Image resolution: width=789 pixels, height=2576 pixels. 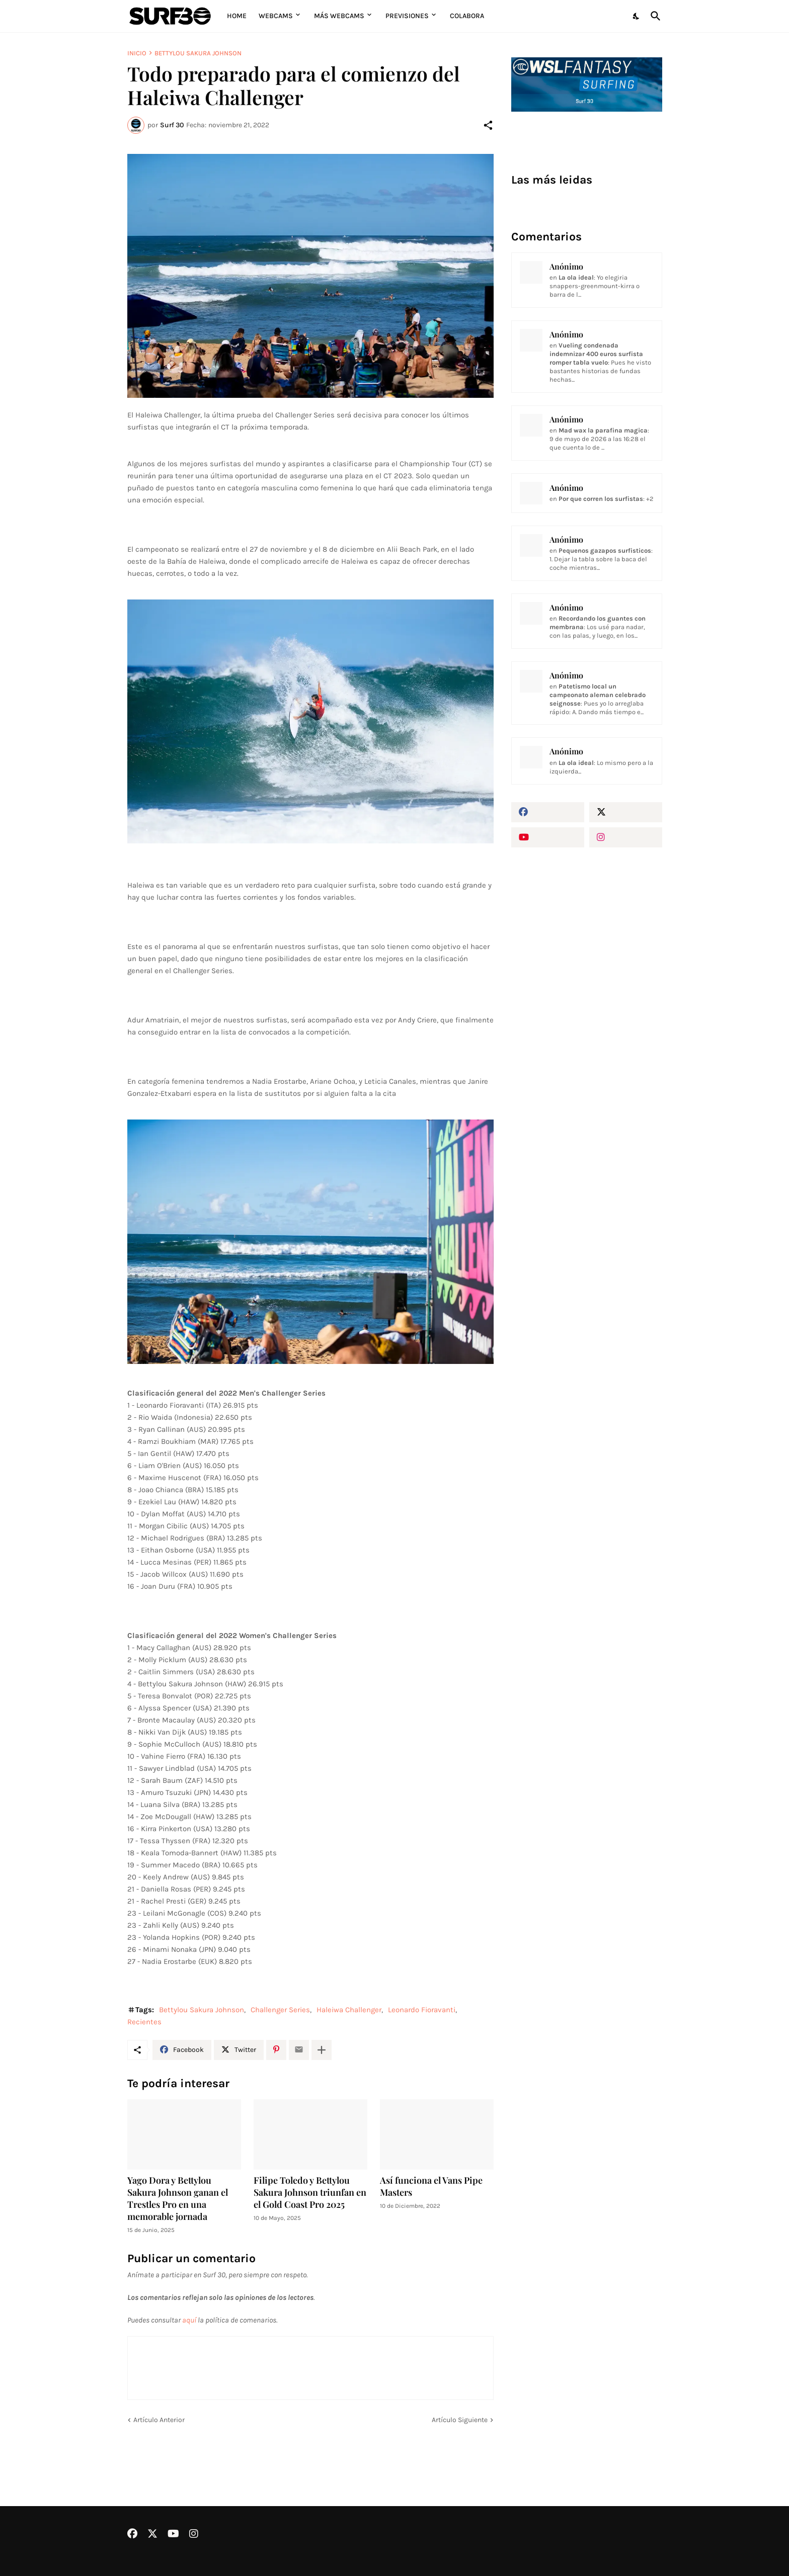 What do you see at coordinates (136, 53) in the screenshot?
I see `Inicio` at bounding box center [136, 53].